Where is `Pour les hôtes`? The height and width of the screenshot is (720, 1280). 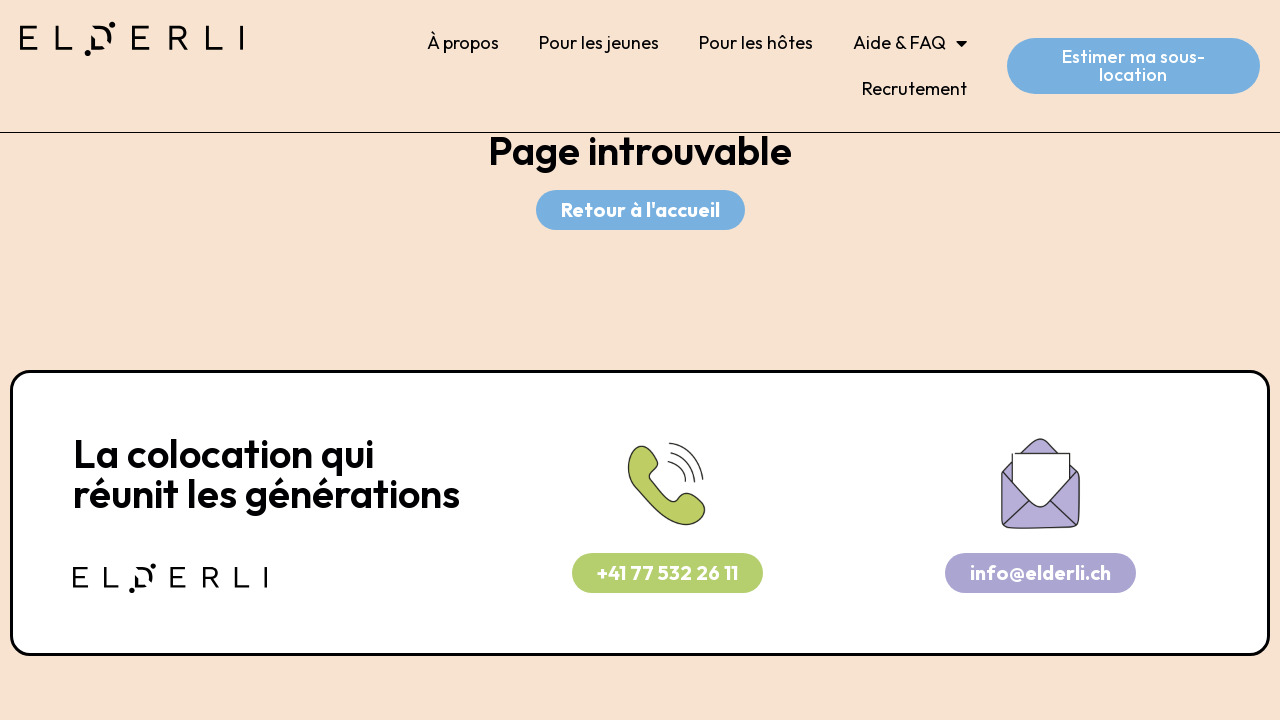
Pour les hôtes is located at coordinates (756, 42).